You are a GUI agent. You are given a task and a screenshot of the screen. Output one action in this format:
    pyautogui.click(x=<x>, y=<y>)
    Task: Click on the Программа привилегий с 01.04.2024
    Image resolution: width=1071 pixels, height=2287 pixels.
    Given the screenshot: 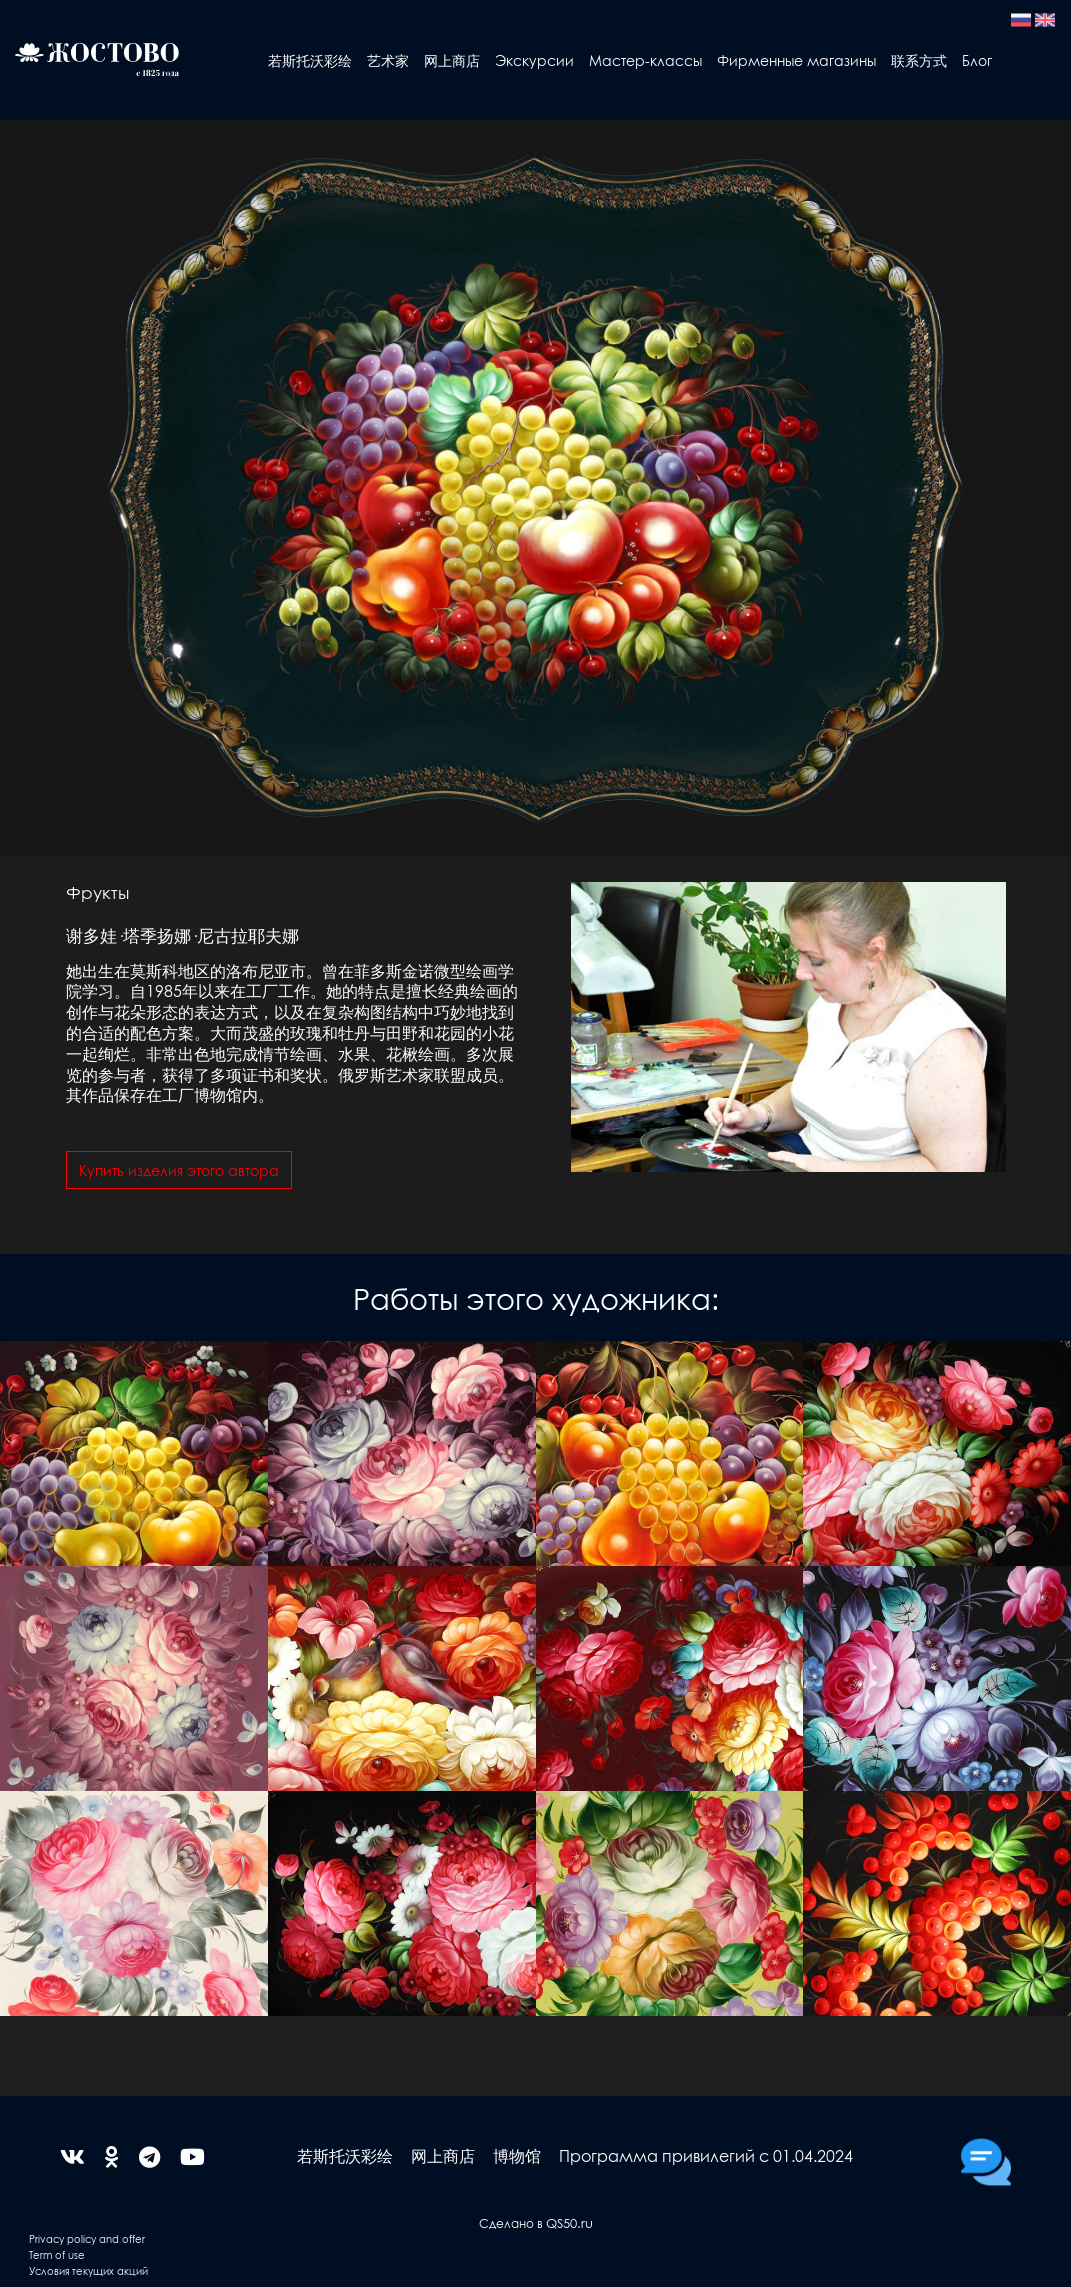 What is the action you would take?
    pyautogui.click(x=706, y=2155)
    